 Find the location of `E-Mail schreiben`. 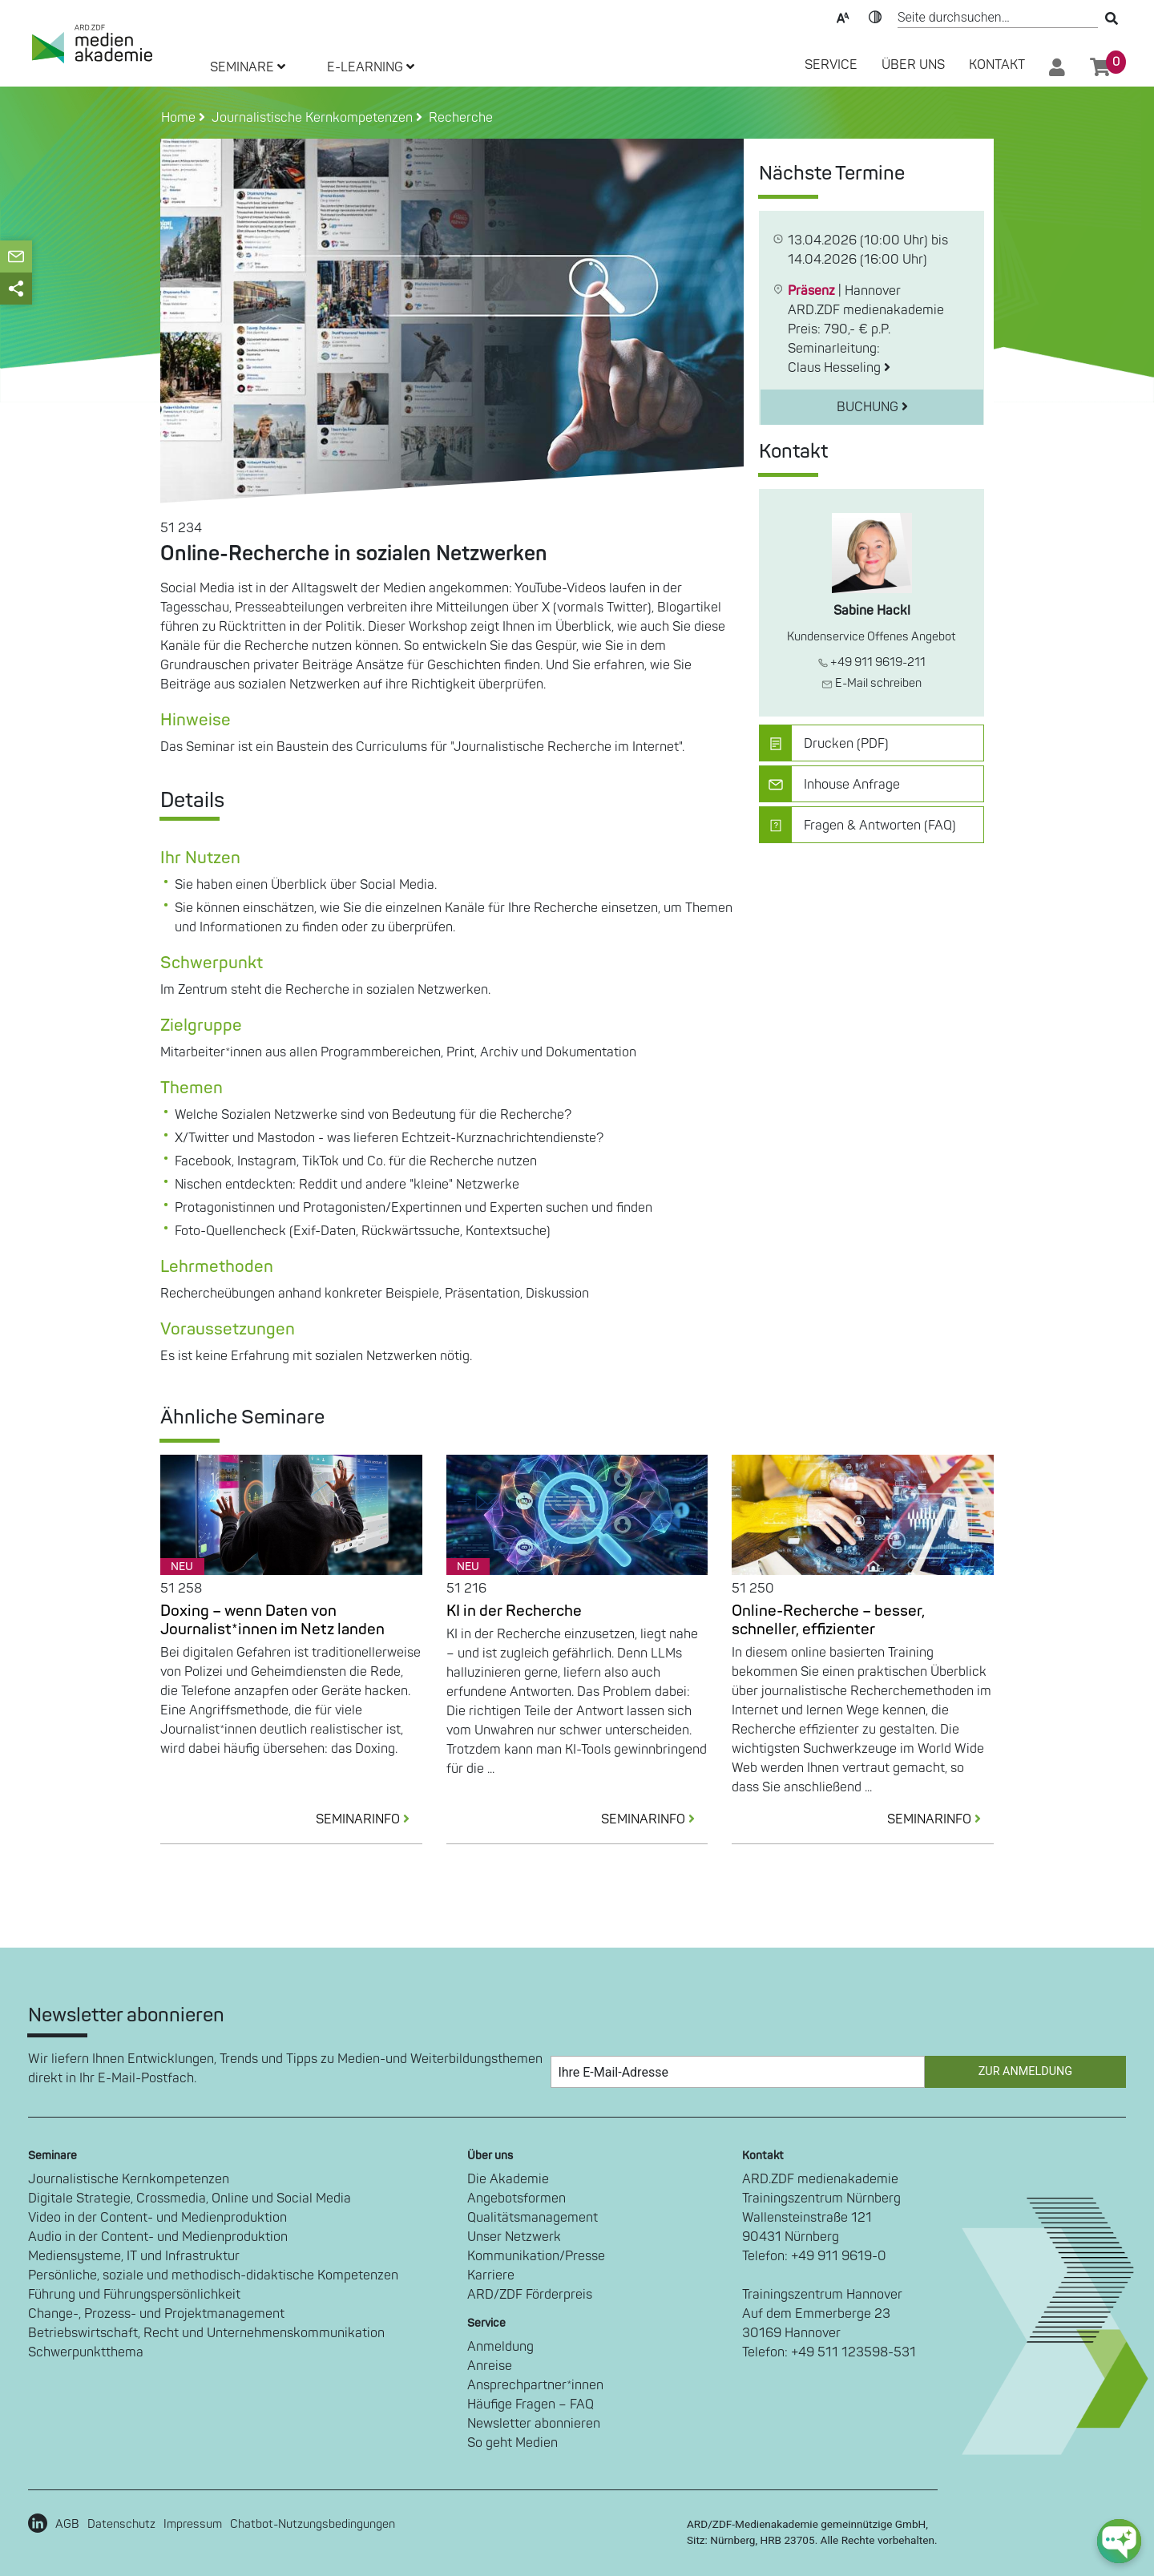

E-Mail schreiben is located at coordinates (871, 683).